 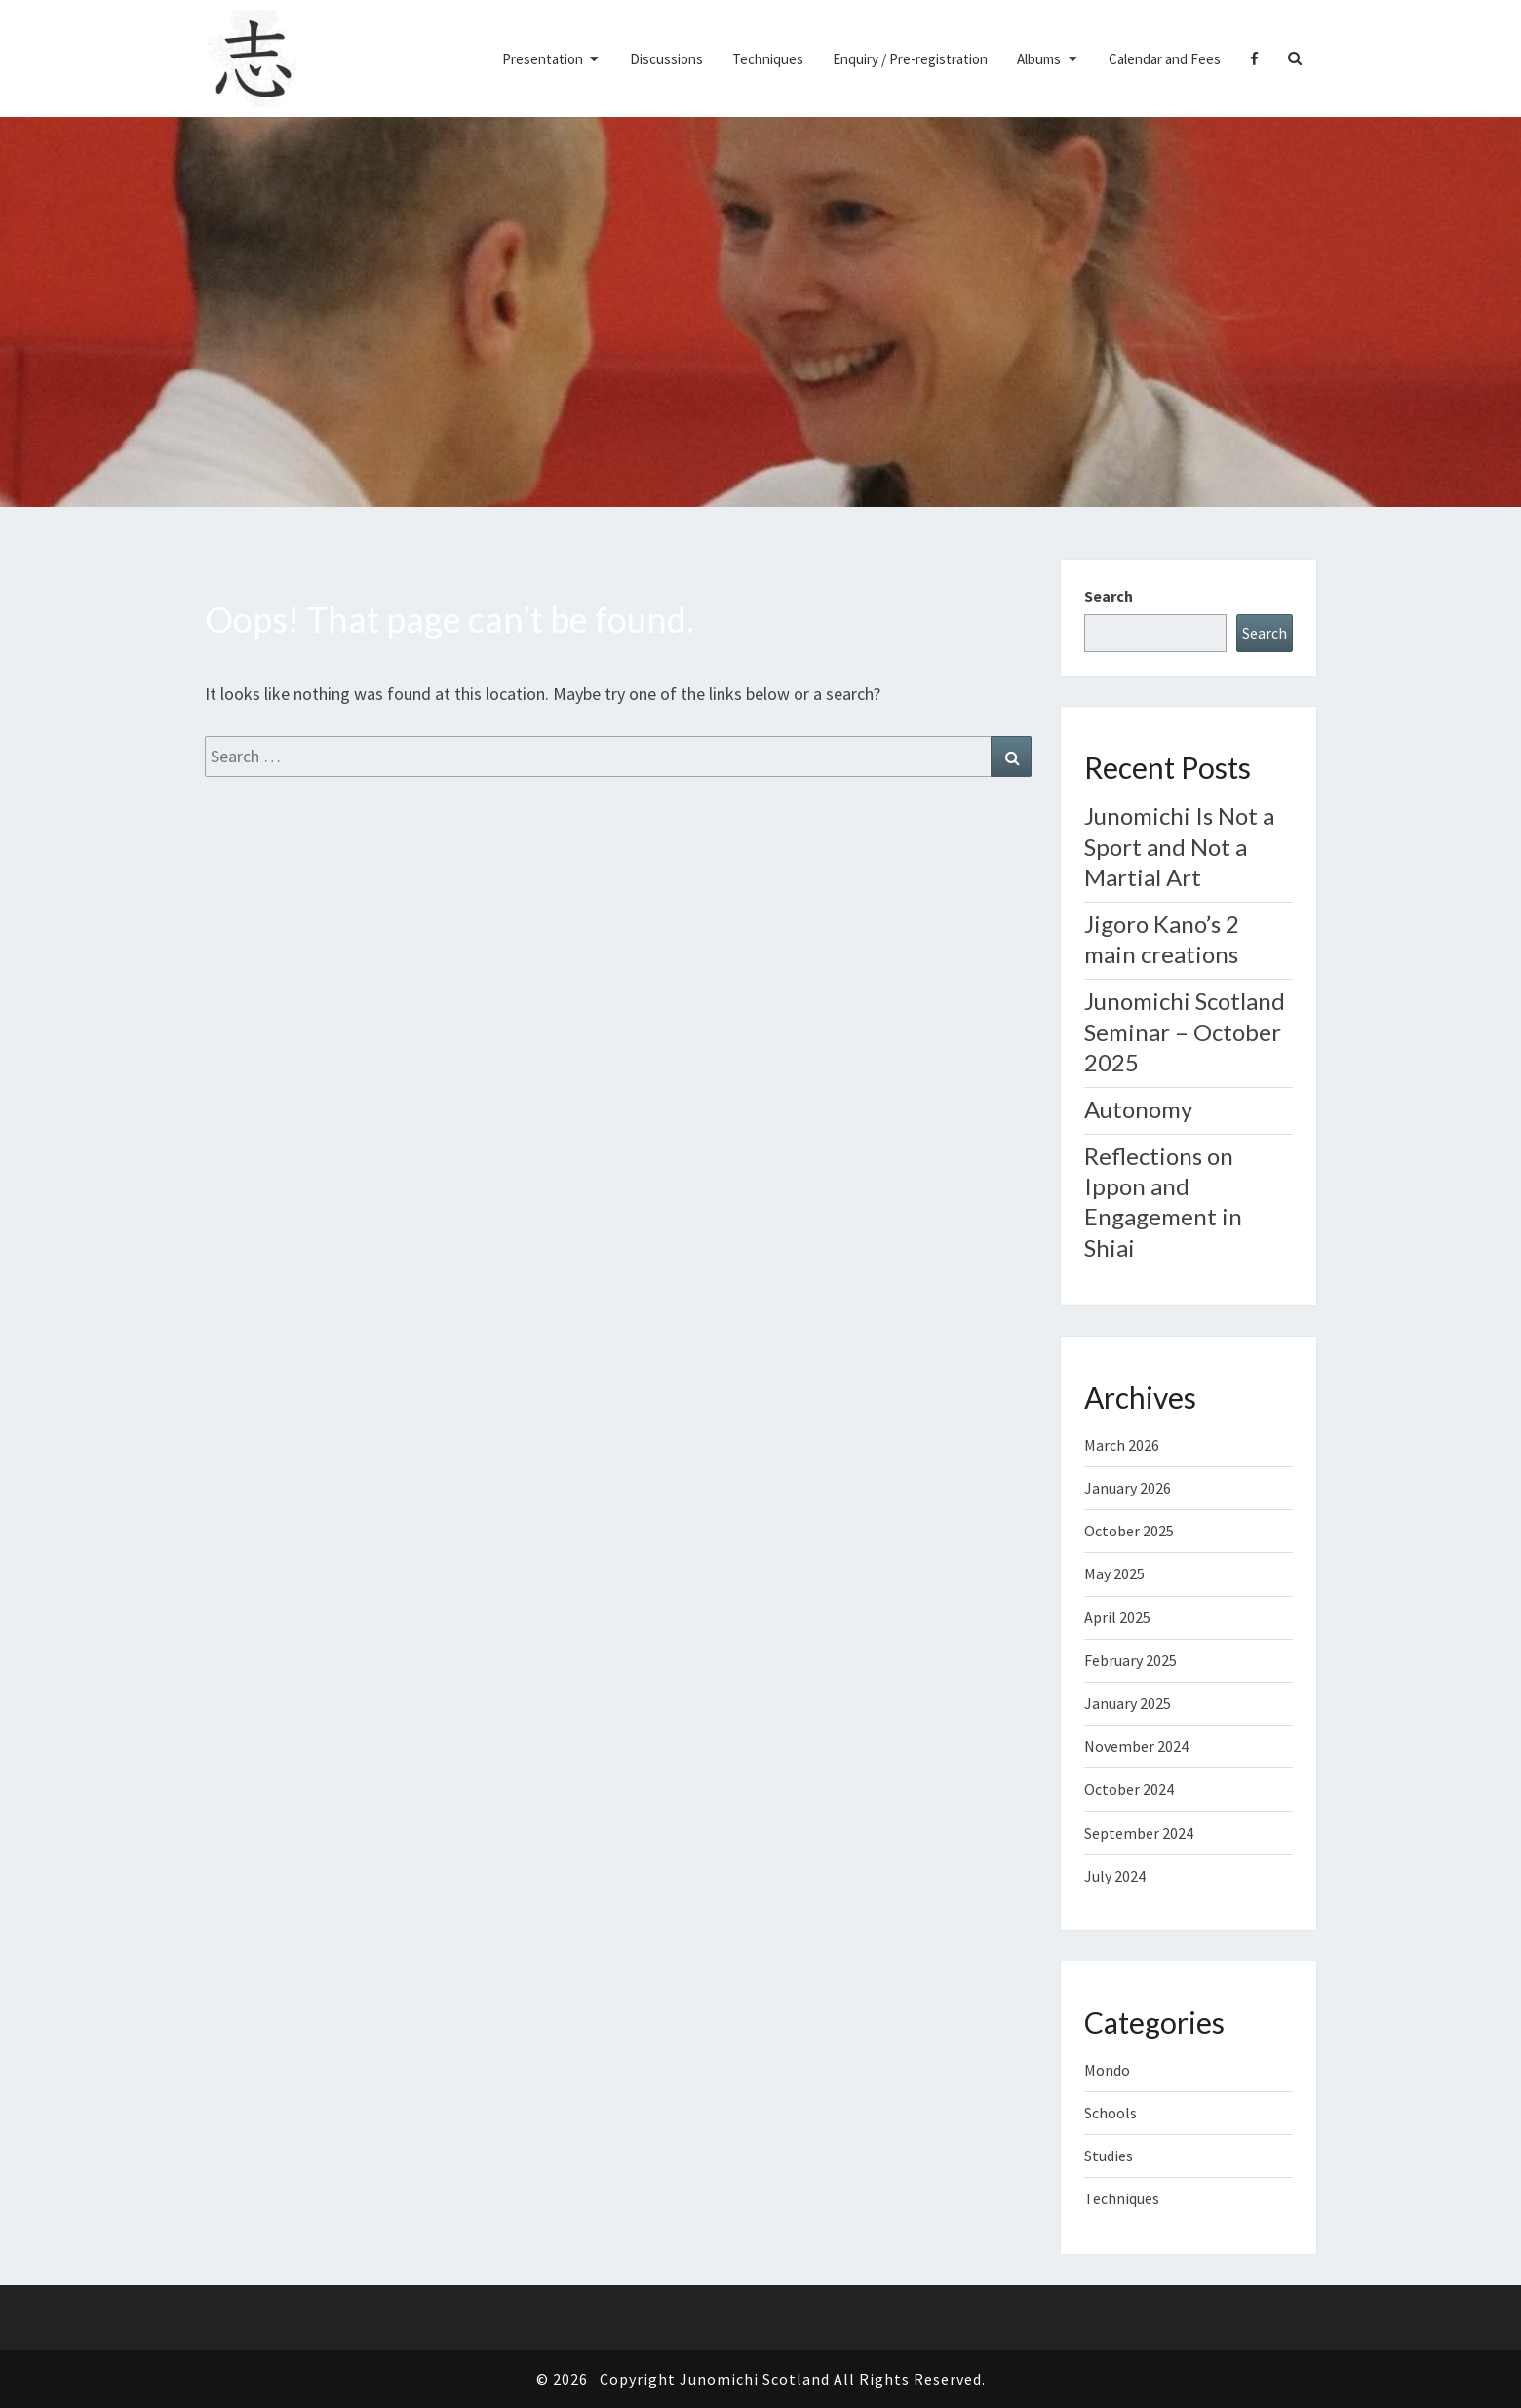 What do you see at coordinates (1138, 1833) in the screenshot?
I see `September 2024` at bounding box center [1138, 1833].